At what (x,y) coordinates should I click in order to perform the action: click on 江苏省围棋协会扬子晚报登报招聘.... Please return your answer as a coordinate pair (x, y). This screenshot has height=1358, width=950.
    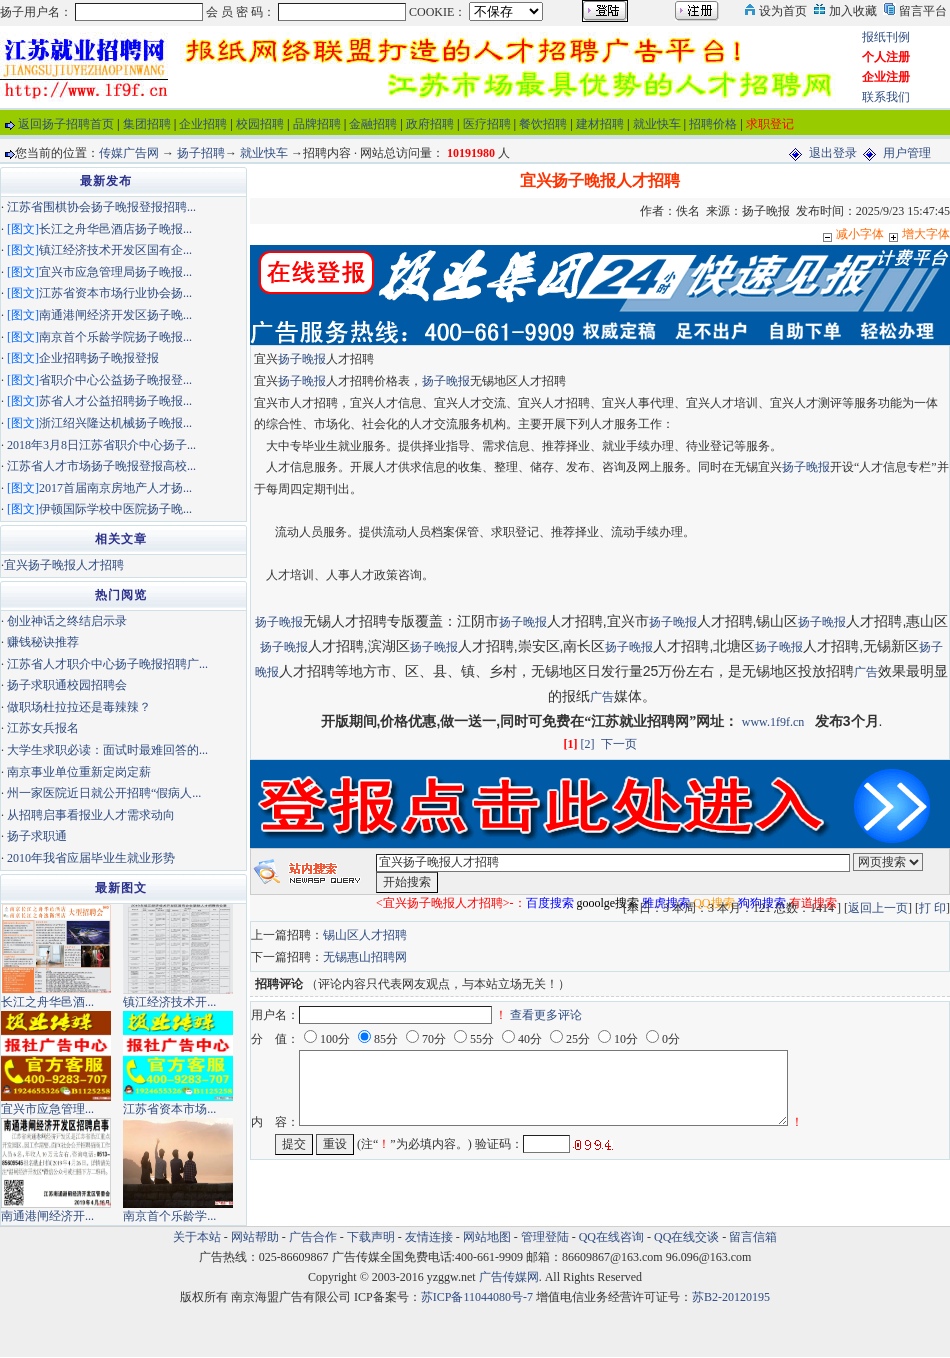
    Looking at the image, I should click on (101, 207).